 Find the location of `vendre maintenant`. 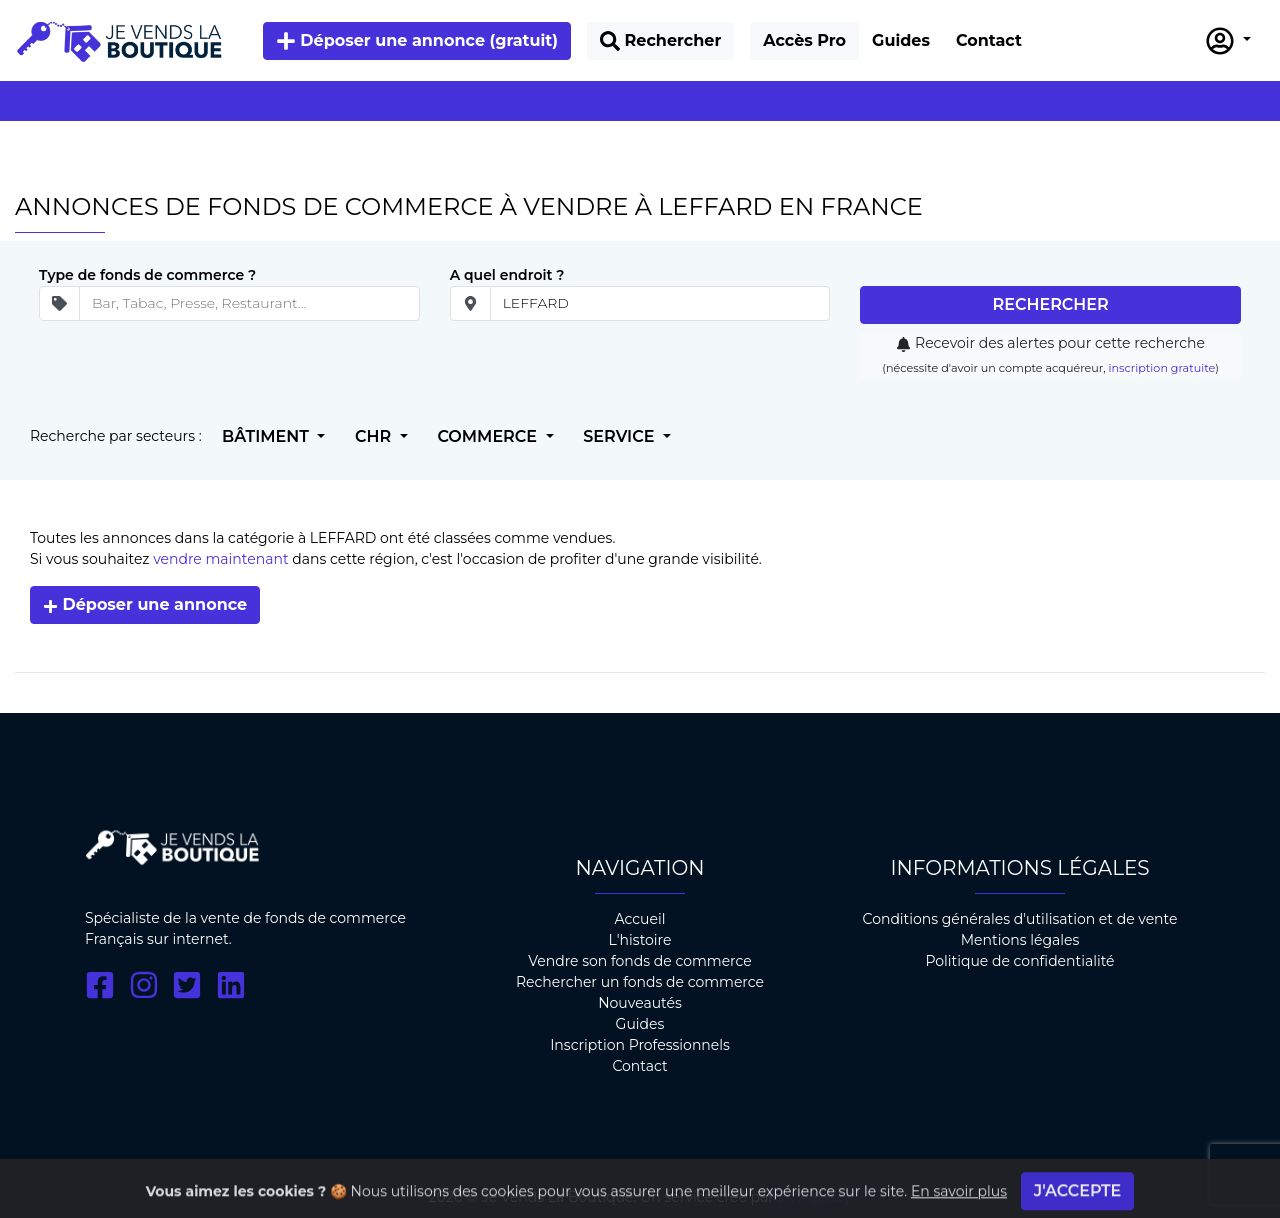

vendre maintenant is located at coordinates (220, 559).